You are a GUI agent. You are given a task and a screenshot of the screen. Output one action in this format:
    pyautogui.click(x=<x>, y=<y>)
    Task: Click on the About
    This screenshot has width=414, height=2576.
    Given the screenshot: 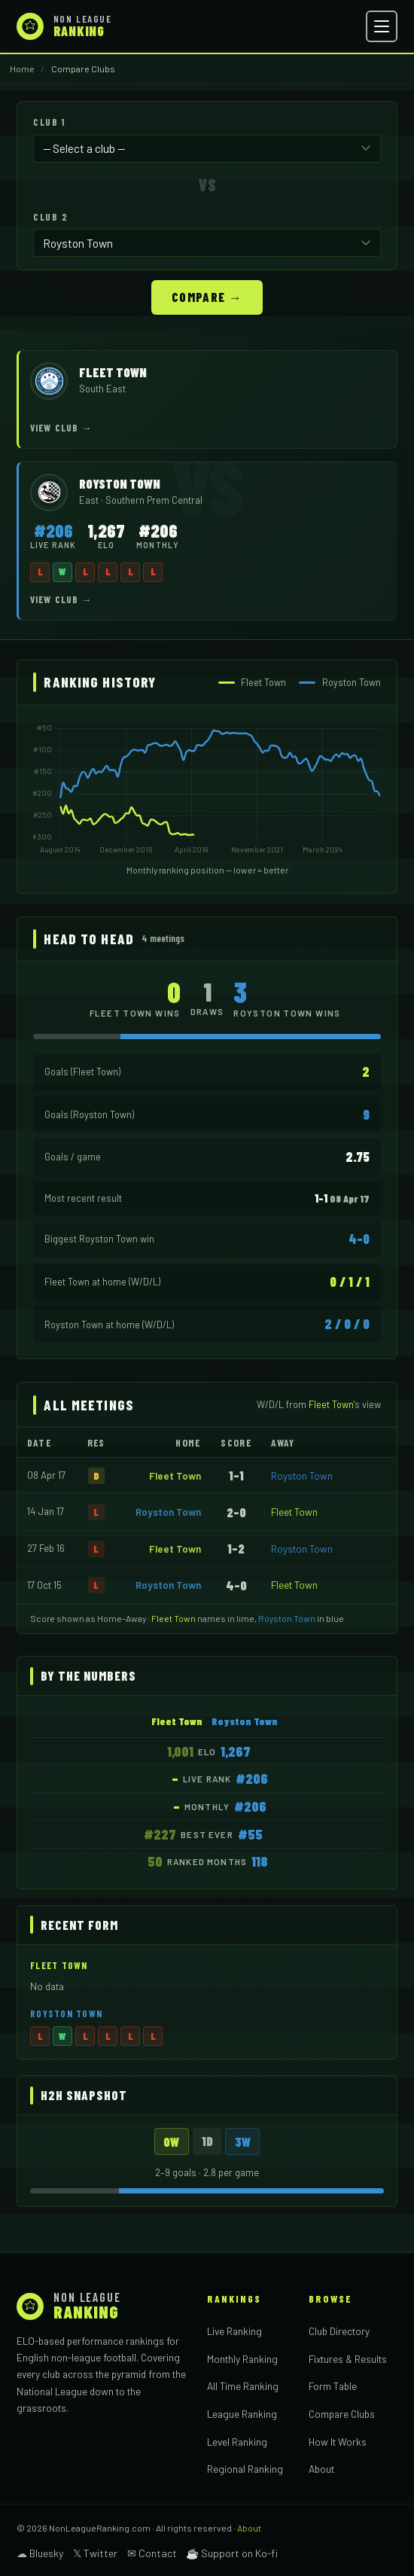 What is the action you would take?
    pyautogui.click(x=321, y=2467)
    